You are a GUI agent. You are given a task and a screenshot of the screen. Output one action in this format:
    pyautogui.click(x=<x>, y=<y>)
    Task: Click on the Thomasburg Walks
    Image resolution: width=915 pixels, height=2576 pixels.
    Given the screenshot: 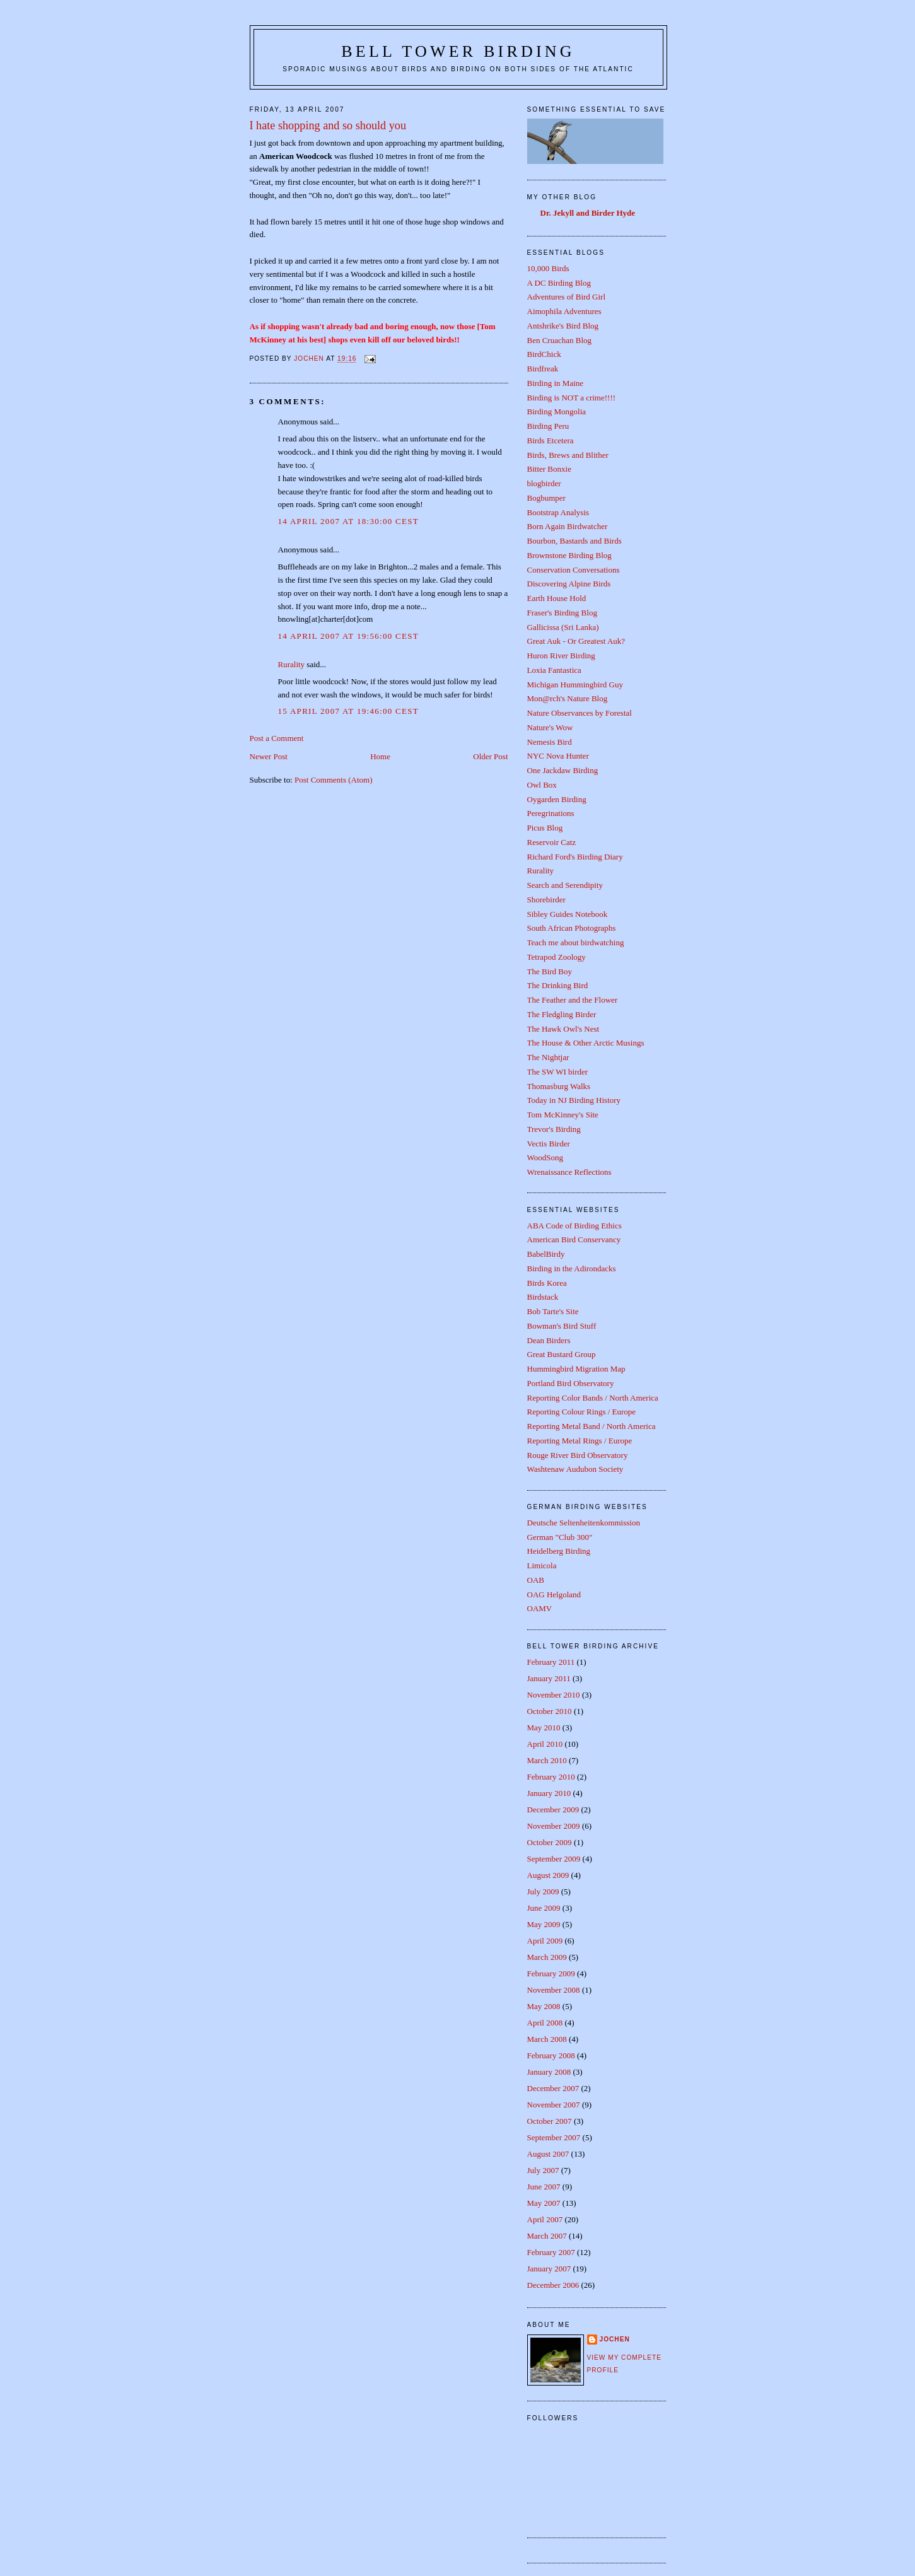 What is the action you would take?
    pyautogui.click(x=559, y=1086)
    